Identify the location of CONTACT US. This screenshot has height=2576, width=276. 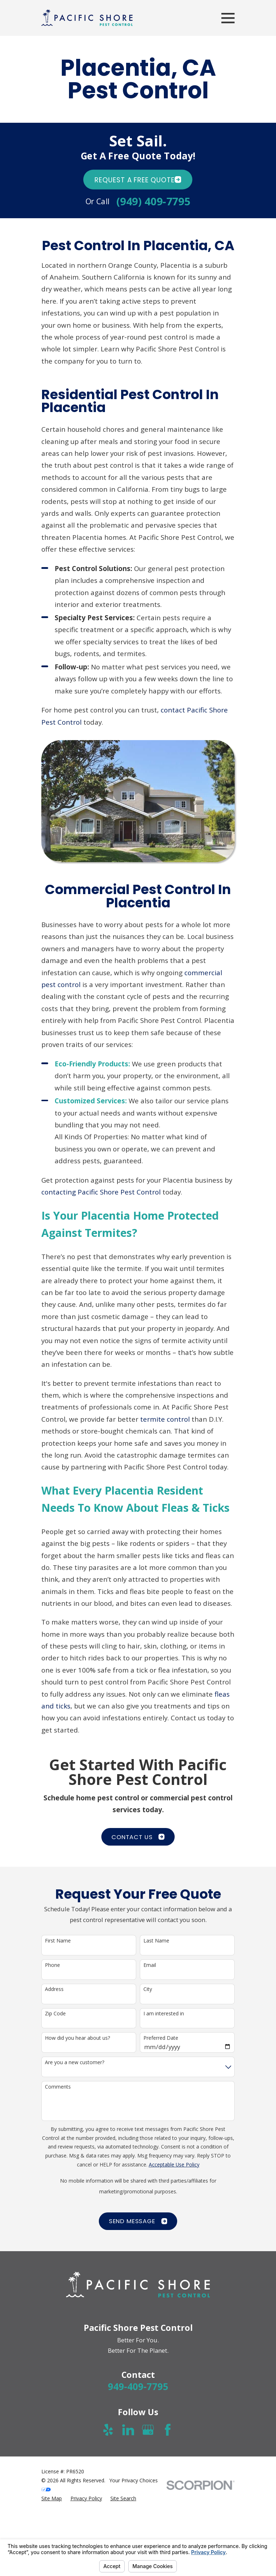
(138, 1837).